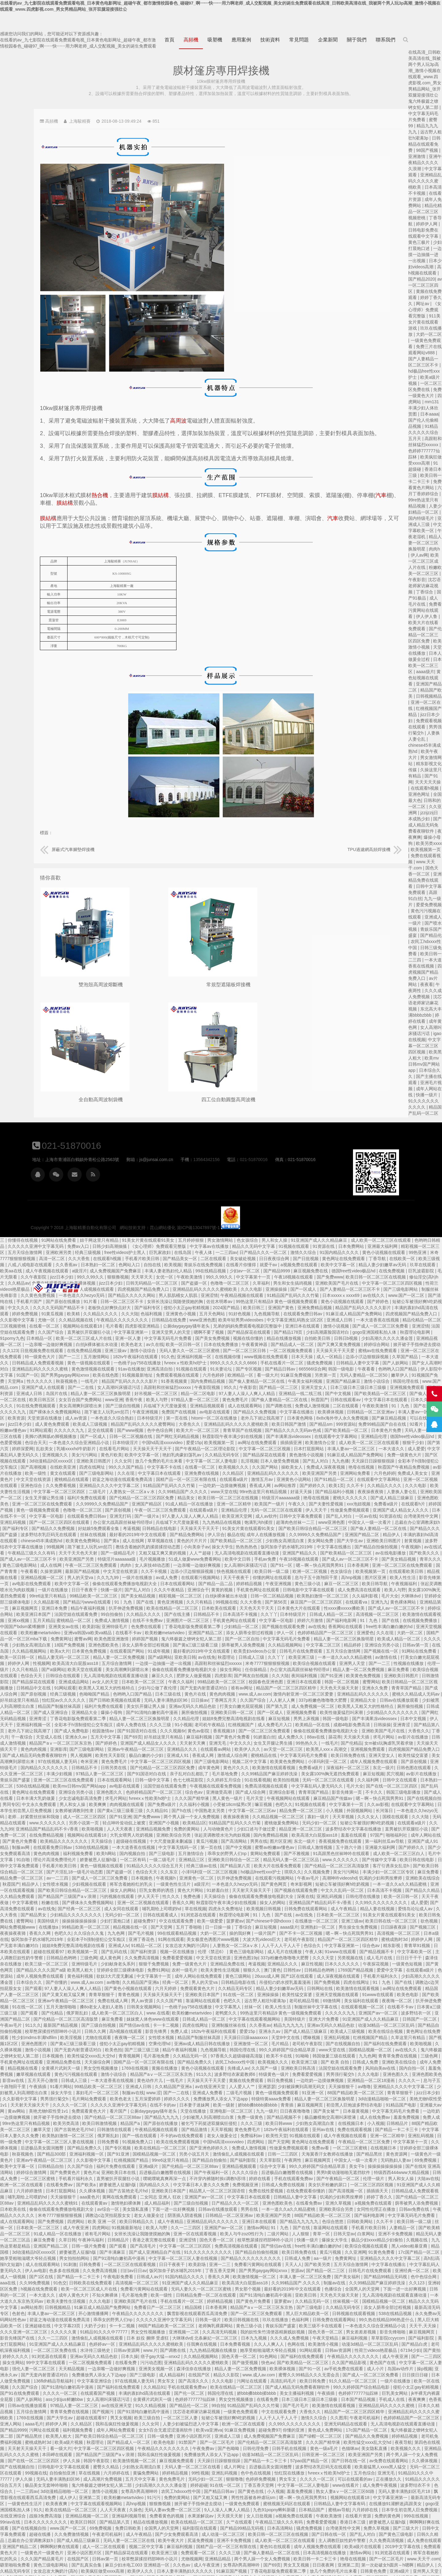 This screenshot has width=442, height=2576. I want to click on 娇妻被恩人征服h版, so click(256, 1749).